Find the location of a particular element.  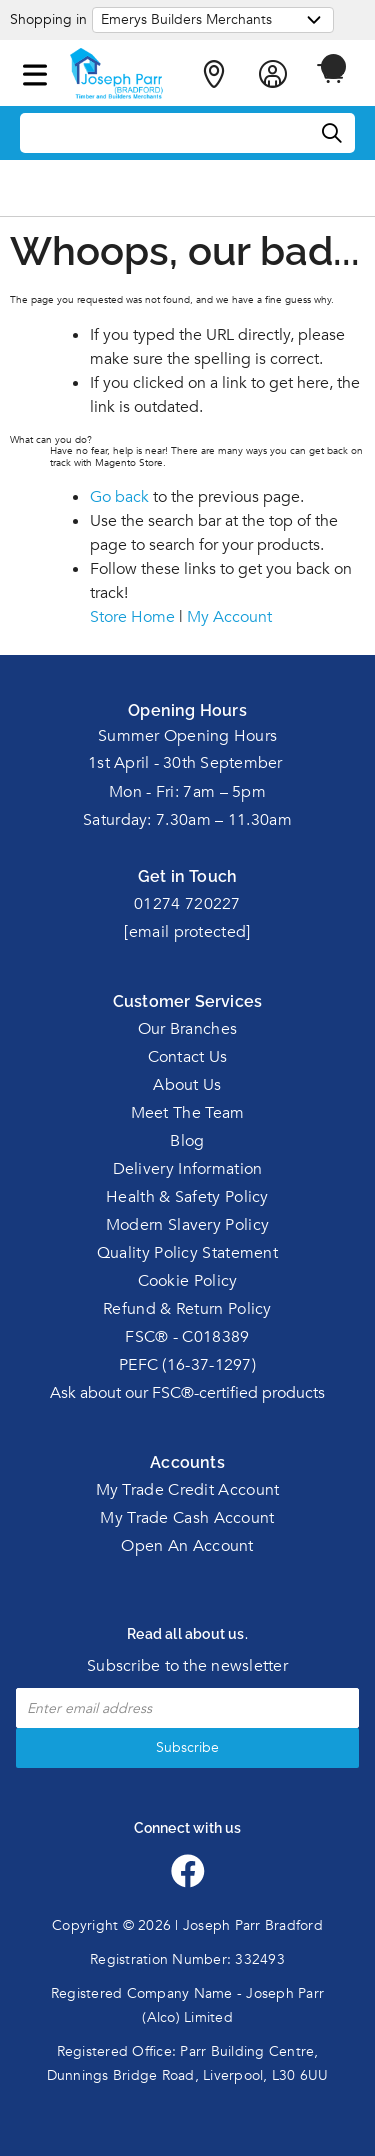

Mon - Fri: 7am – 5pm is located at coordinates (187, 792).